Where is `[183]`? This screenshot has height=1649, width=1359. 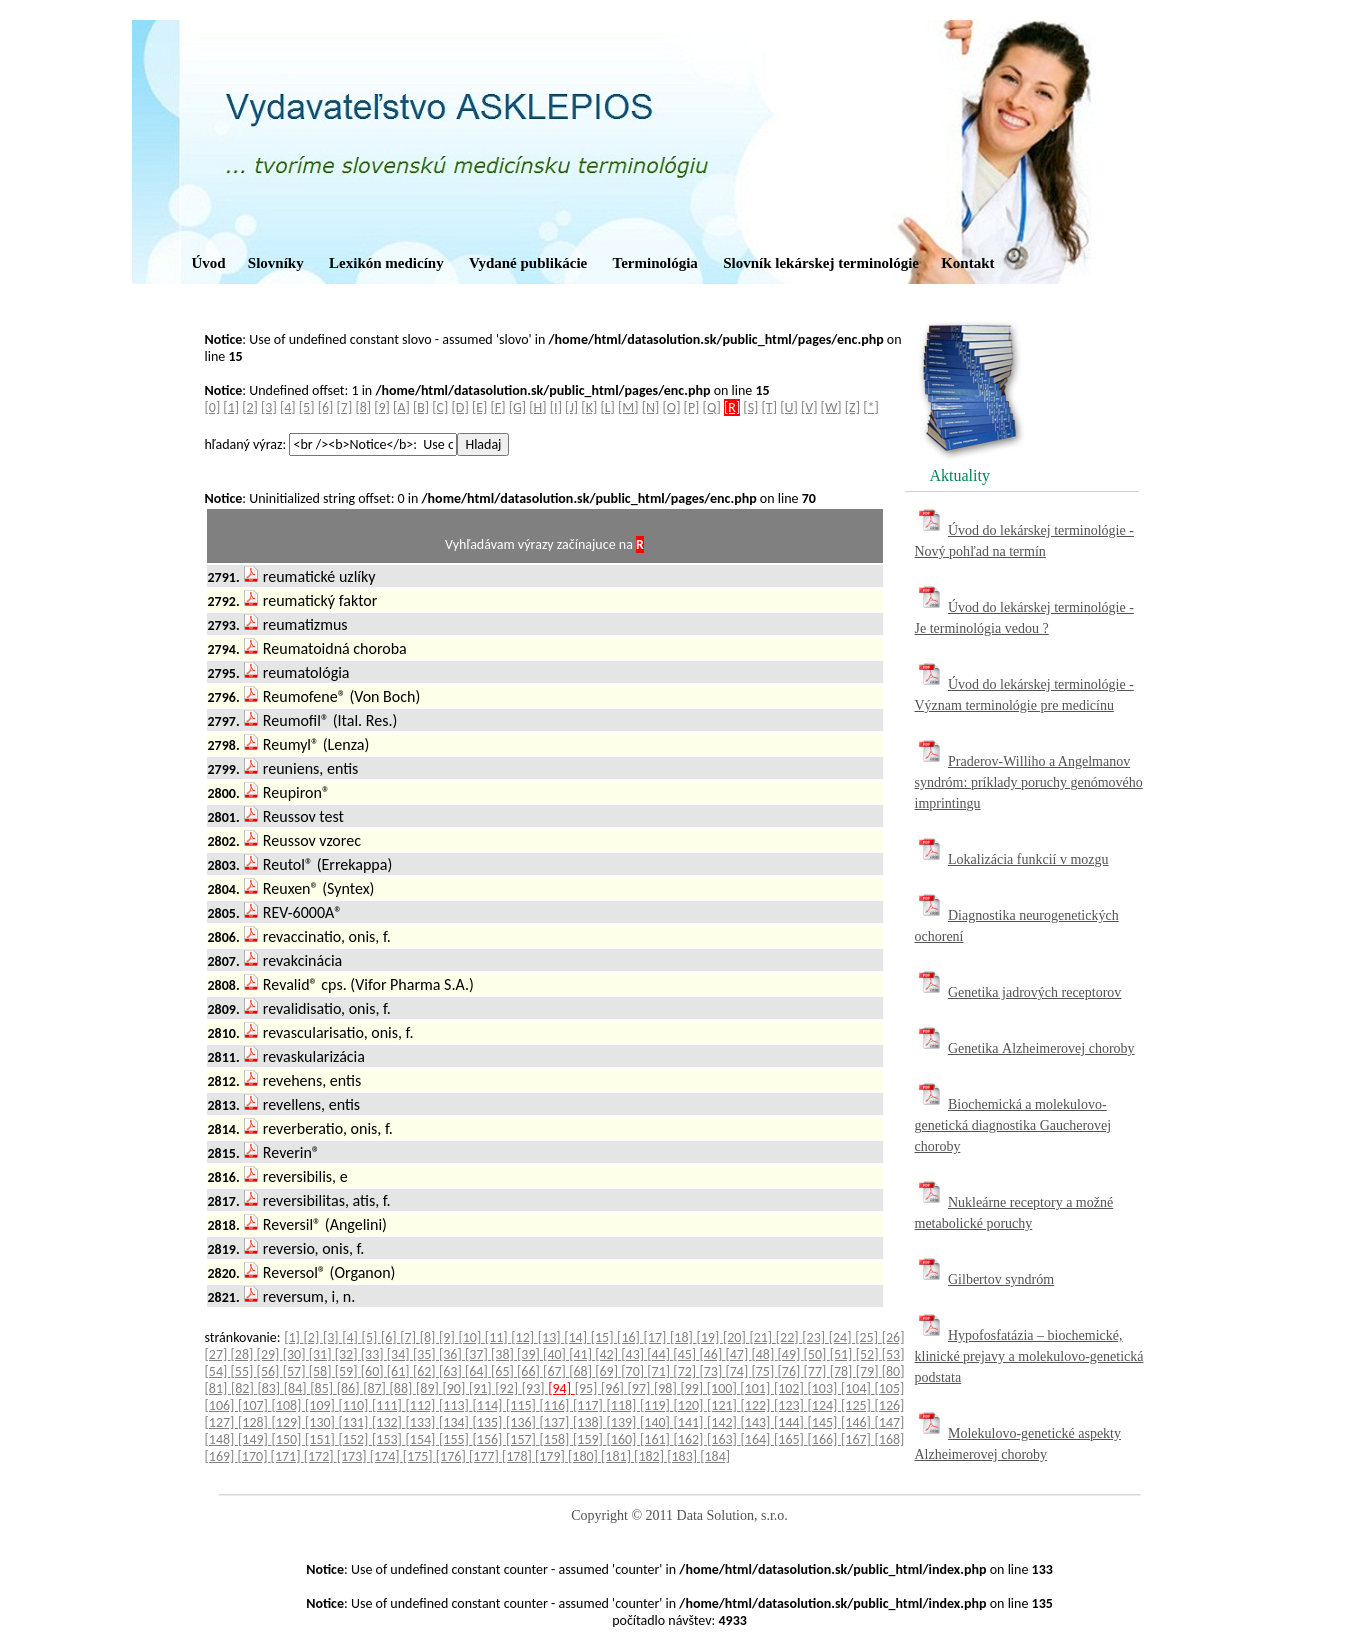 [183] is located at coordinates (683, 1456).